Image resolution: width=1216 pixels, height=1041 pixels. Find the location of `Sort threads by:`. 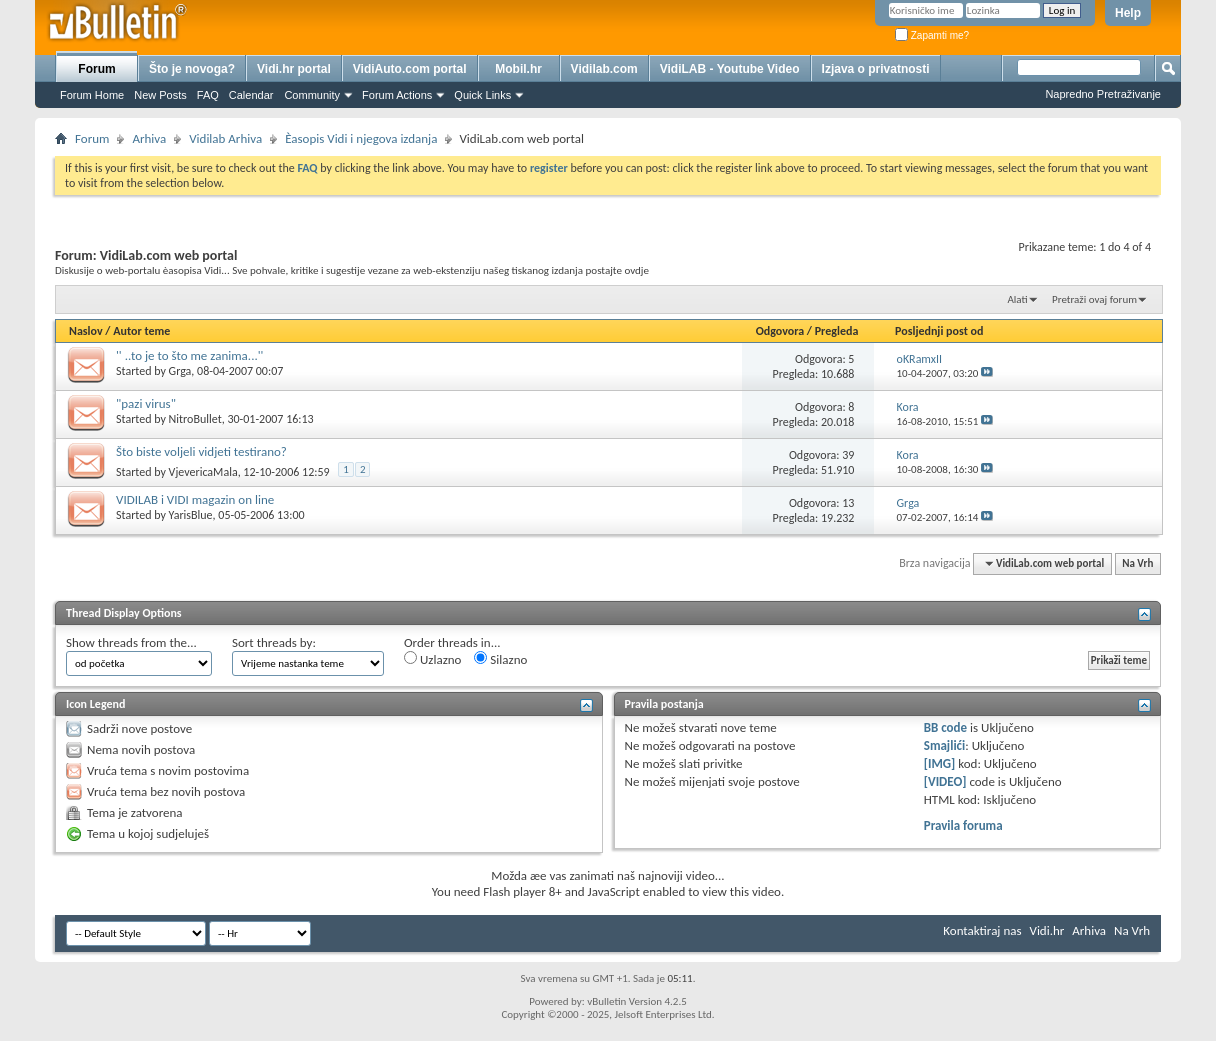

Sort threads by: is located at coordinates (274, 642).